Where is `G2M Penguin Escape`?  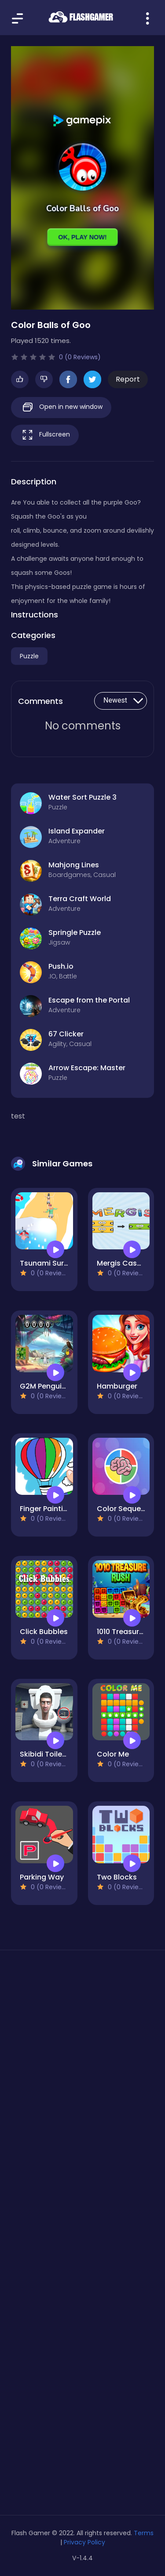 G2M Penguin Escape is located at coordinates (57, 1386).